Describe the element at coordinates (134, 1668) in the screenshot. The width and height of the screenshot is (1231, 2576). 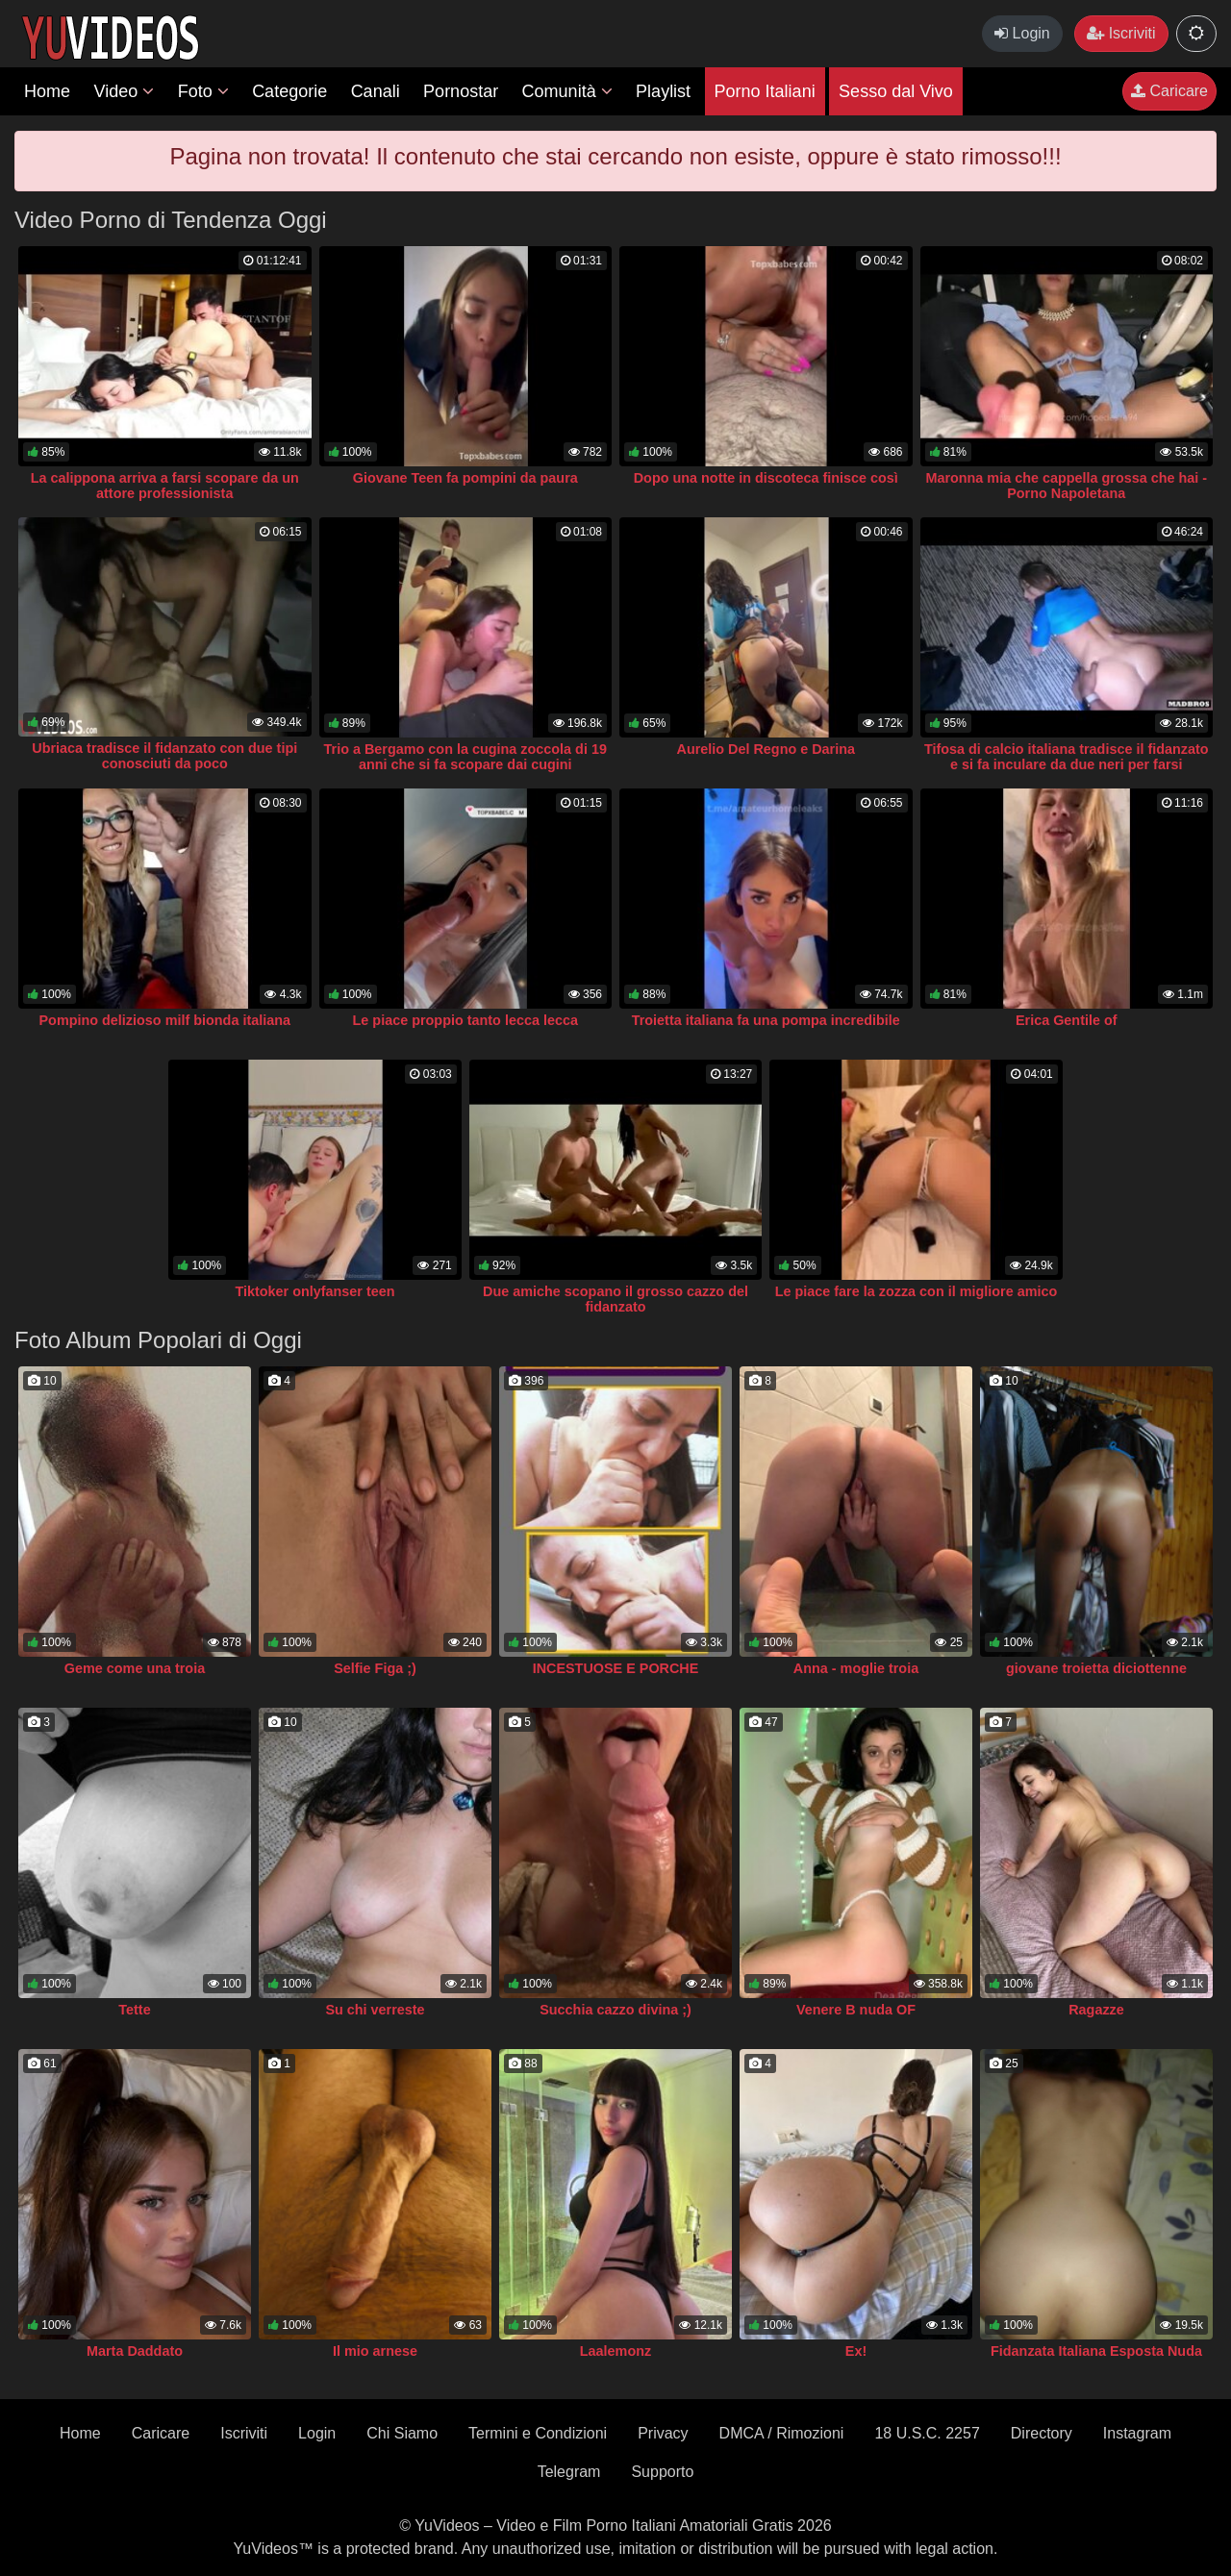
I see `Geme come una troia` at that location.